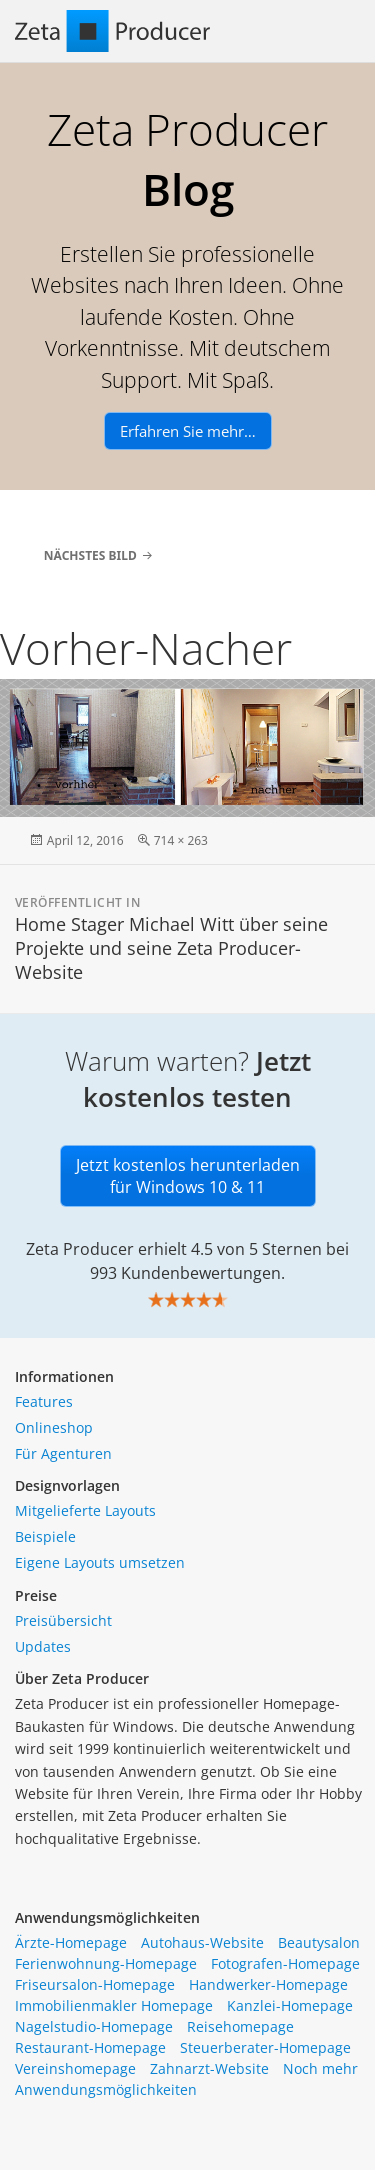  Describe the element at coordinates (63, 1453) in the screenshot. I see `Für Agenturen` at that location.